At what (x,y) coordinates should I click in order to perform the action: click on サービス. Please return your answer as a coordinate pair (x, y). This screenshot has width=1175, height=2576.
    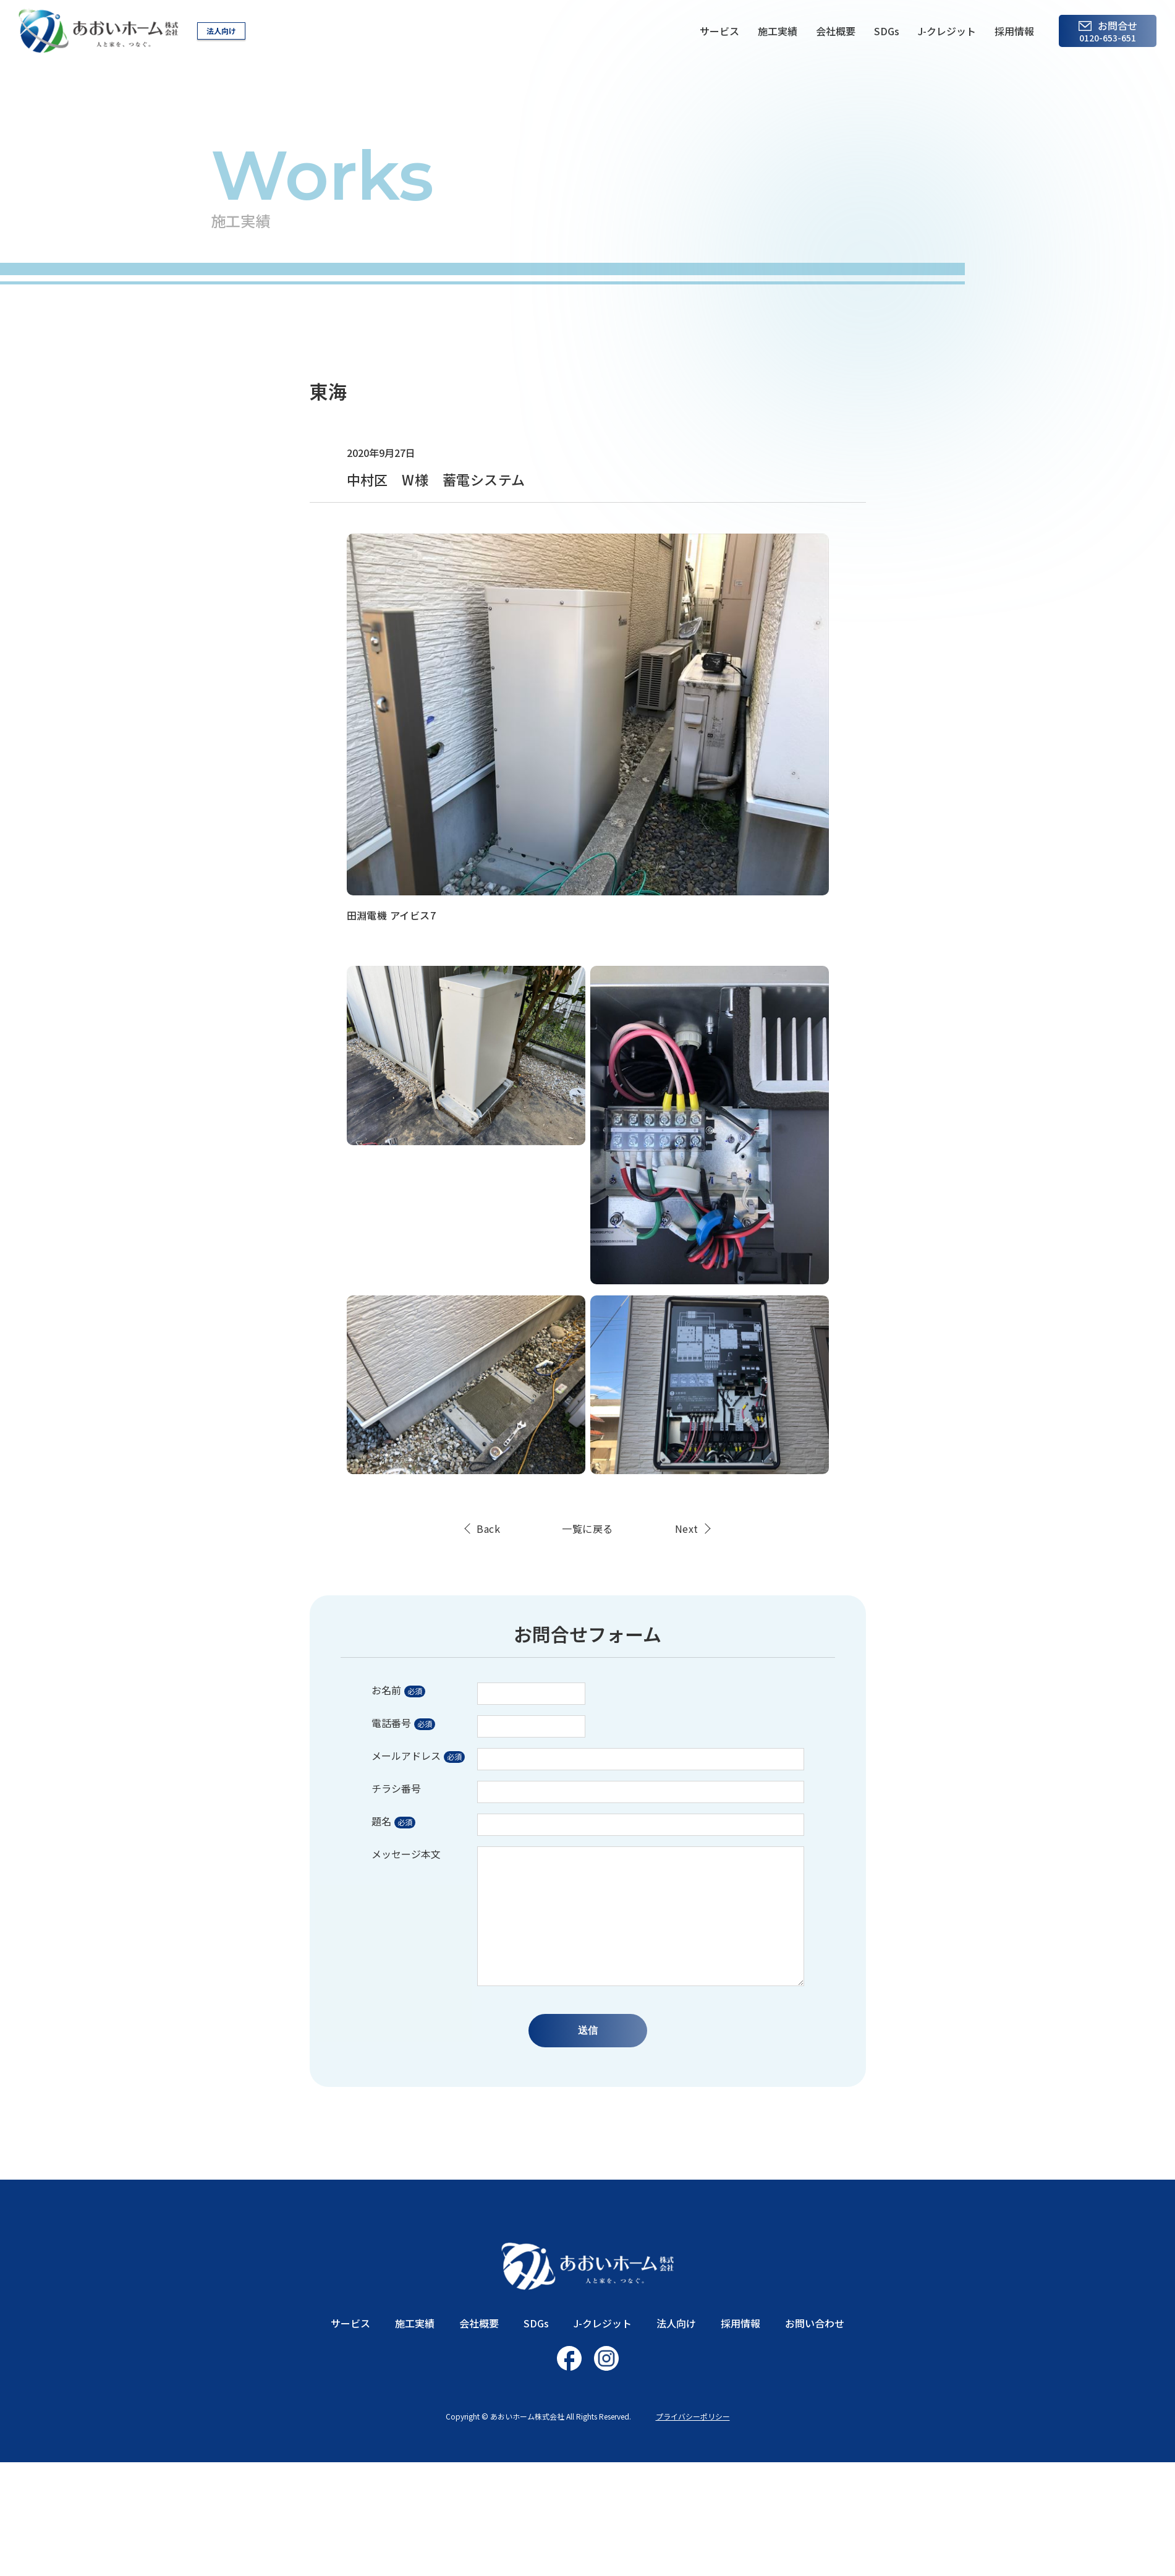
    Looking at the image, I should click on (719, 30).